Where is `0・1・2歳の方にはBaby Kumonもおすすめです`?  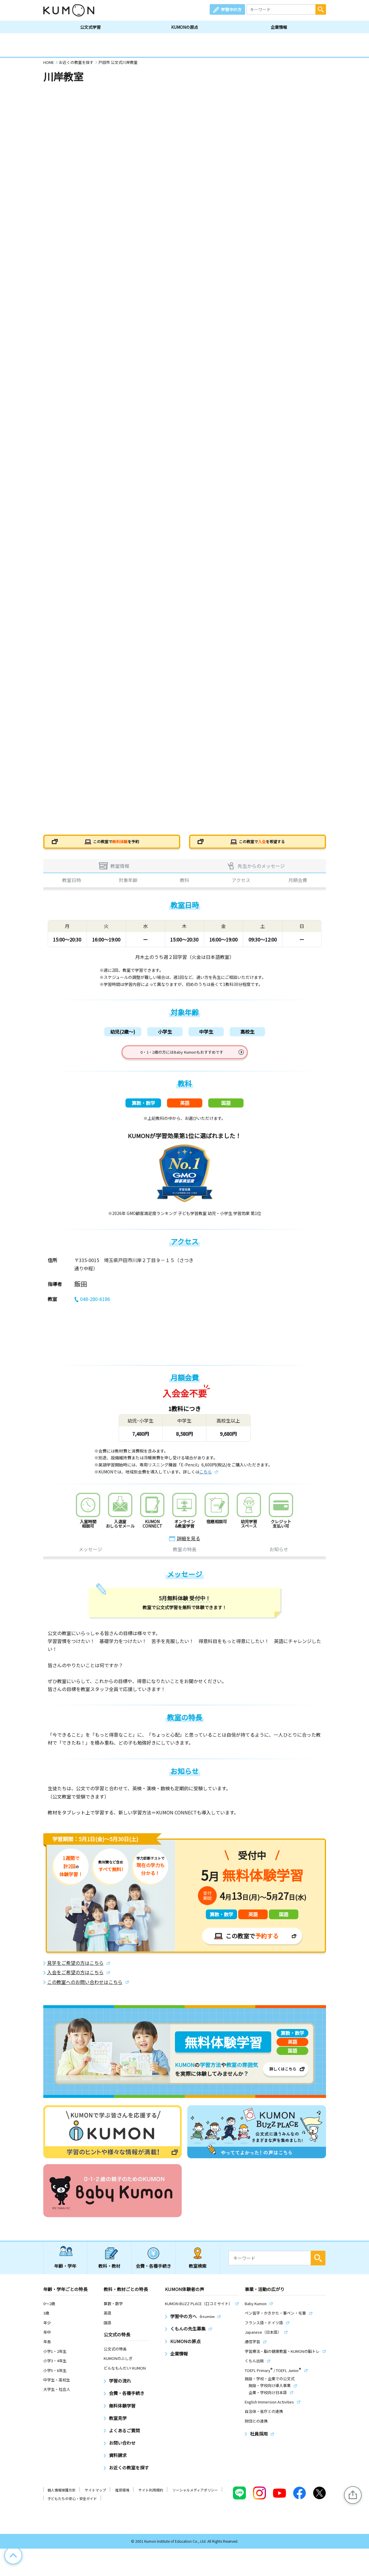
0・1・2歳の方にはBaby Kumonもおすすめです is located at coordinates (182, 1055).